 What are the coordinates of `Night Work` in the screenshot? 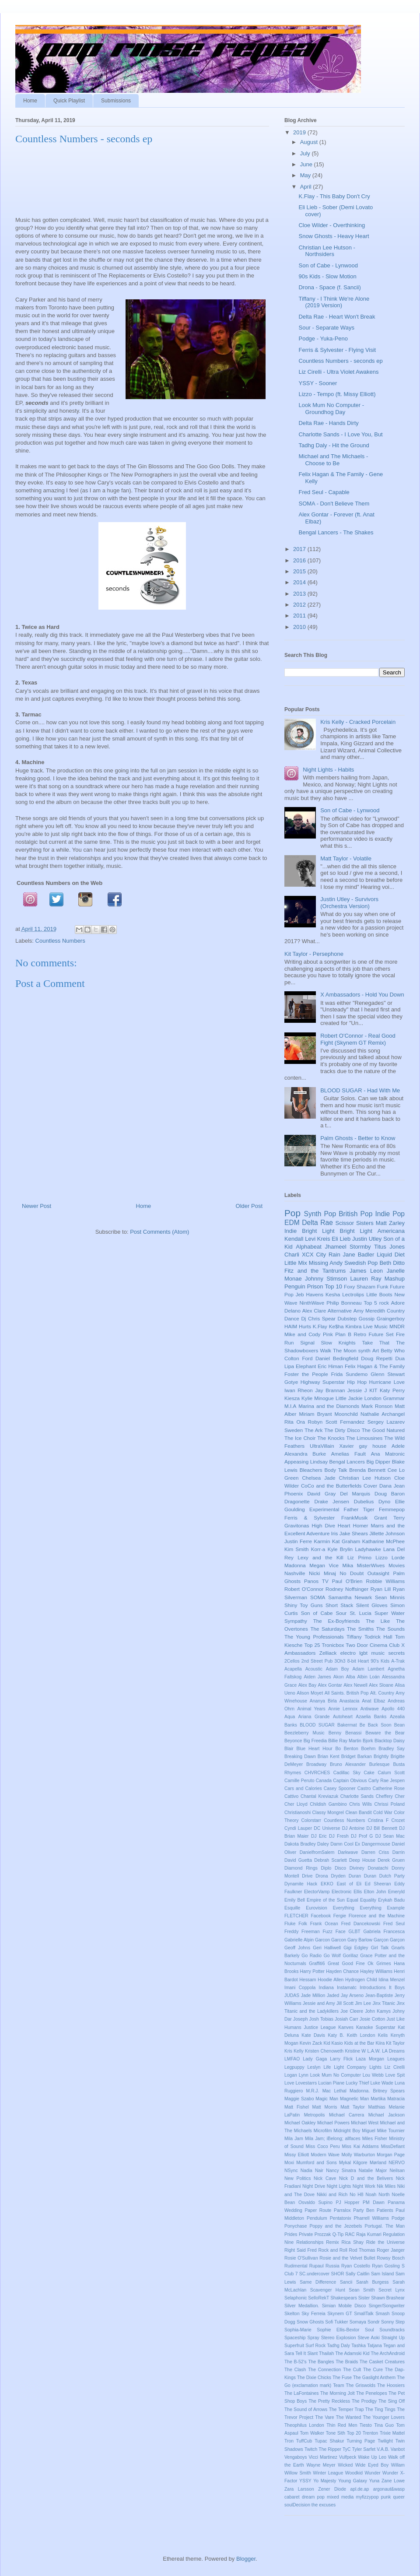 It's located at (364, 2186).